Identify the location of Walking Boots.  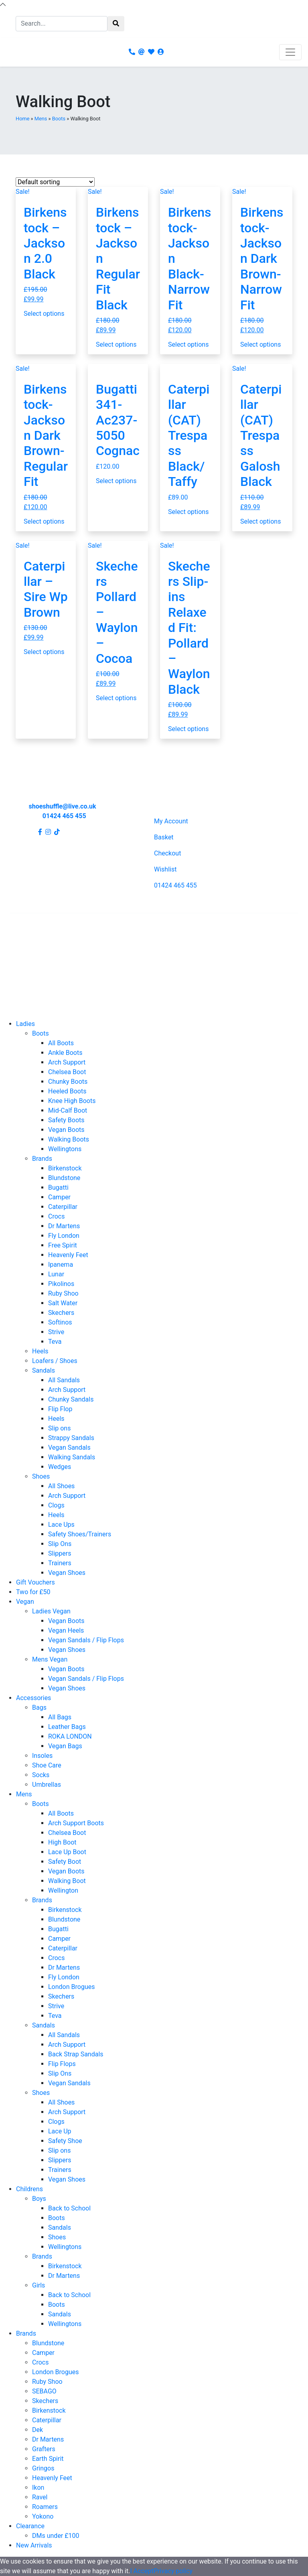
(68, 1139).